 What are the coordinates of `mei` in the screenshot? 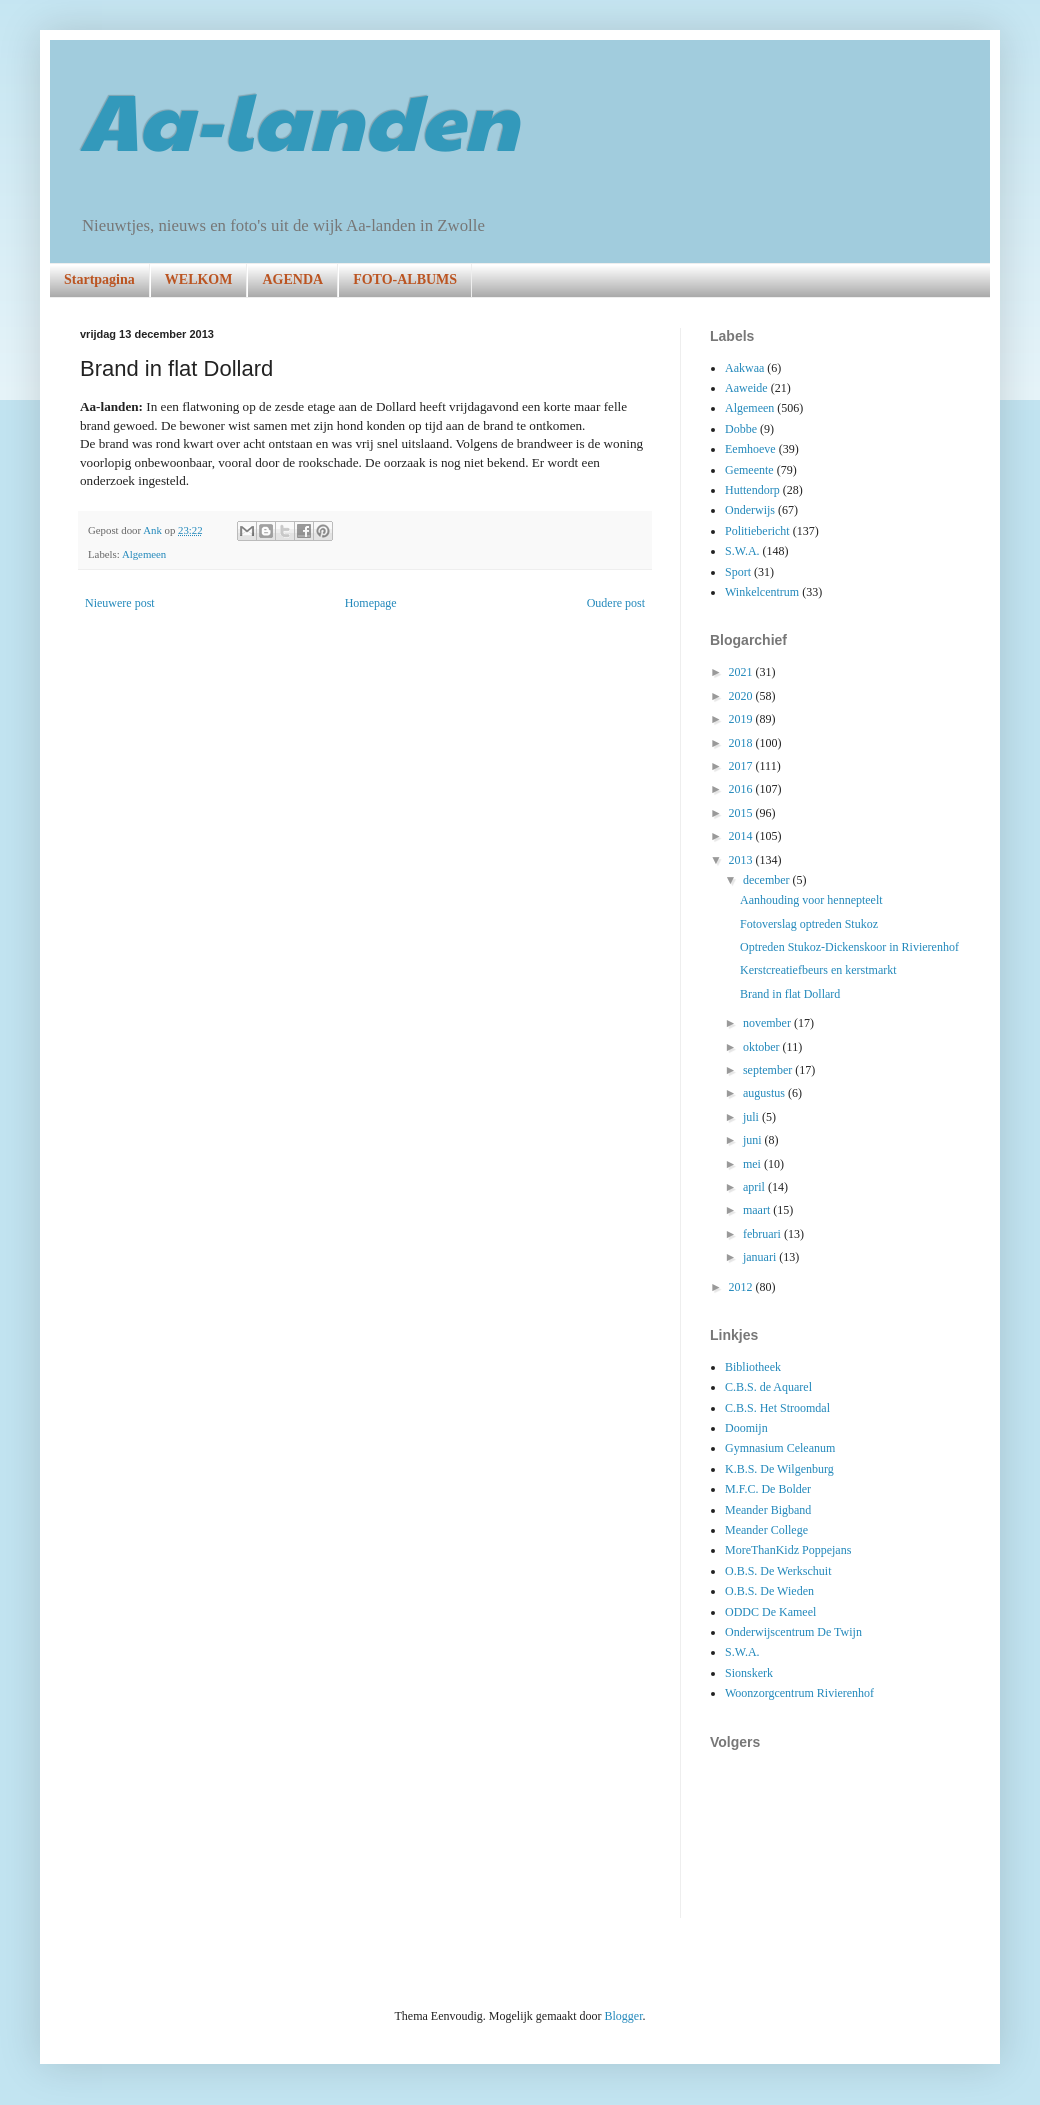 It's located at (753, 1164).